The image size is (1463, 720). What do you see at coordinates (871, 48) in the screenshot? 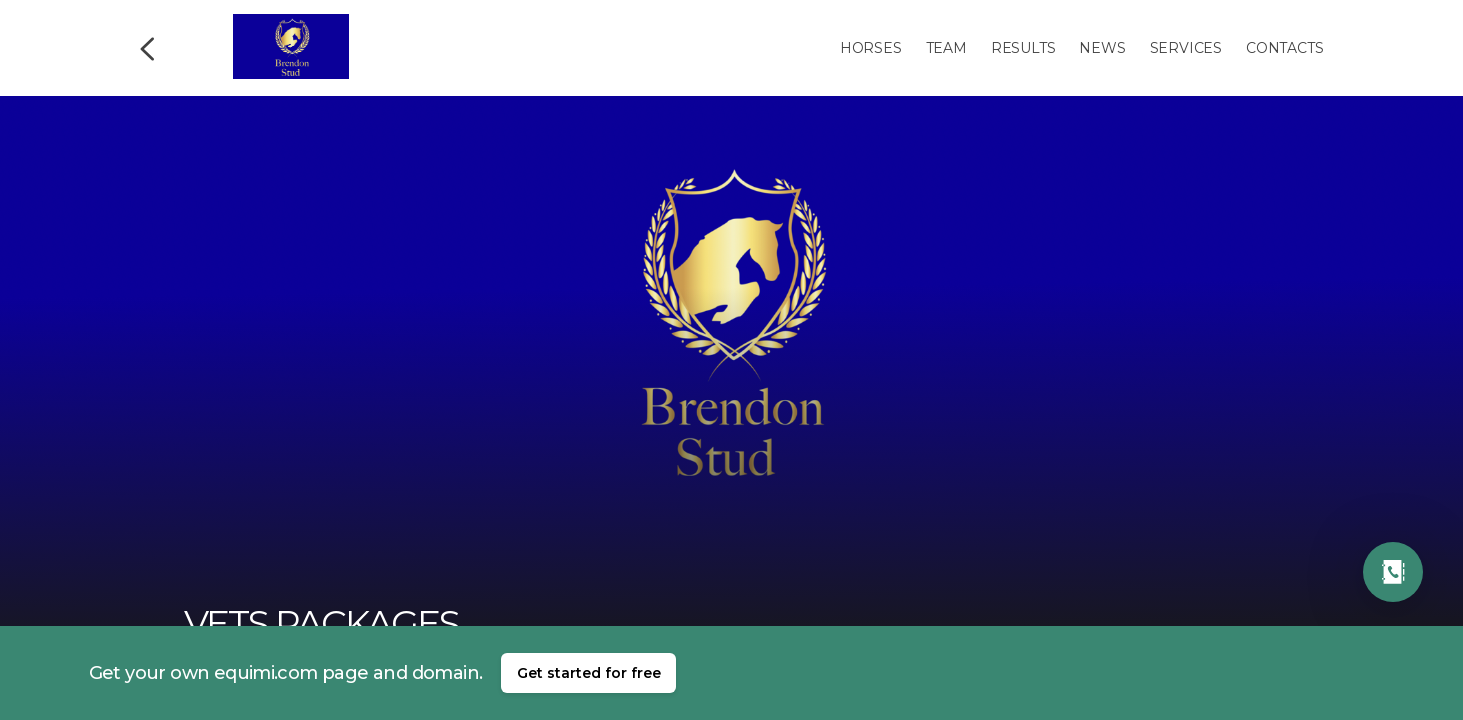
I see `Horses` at bounding box center [871, 48].